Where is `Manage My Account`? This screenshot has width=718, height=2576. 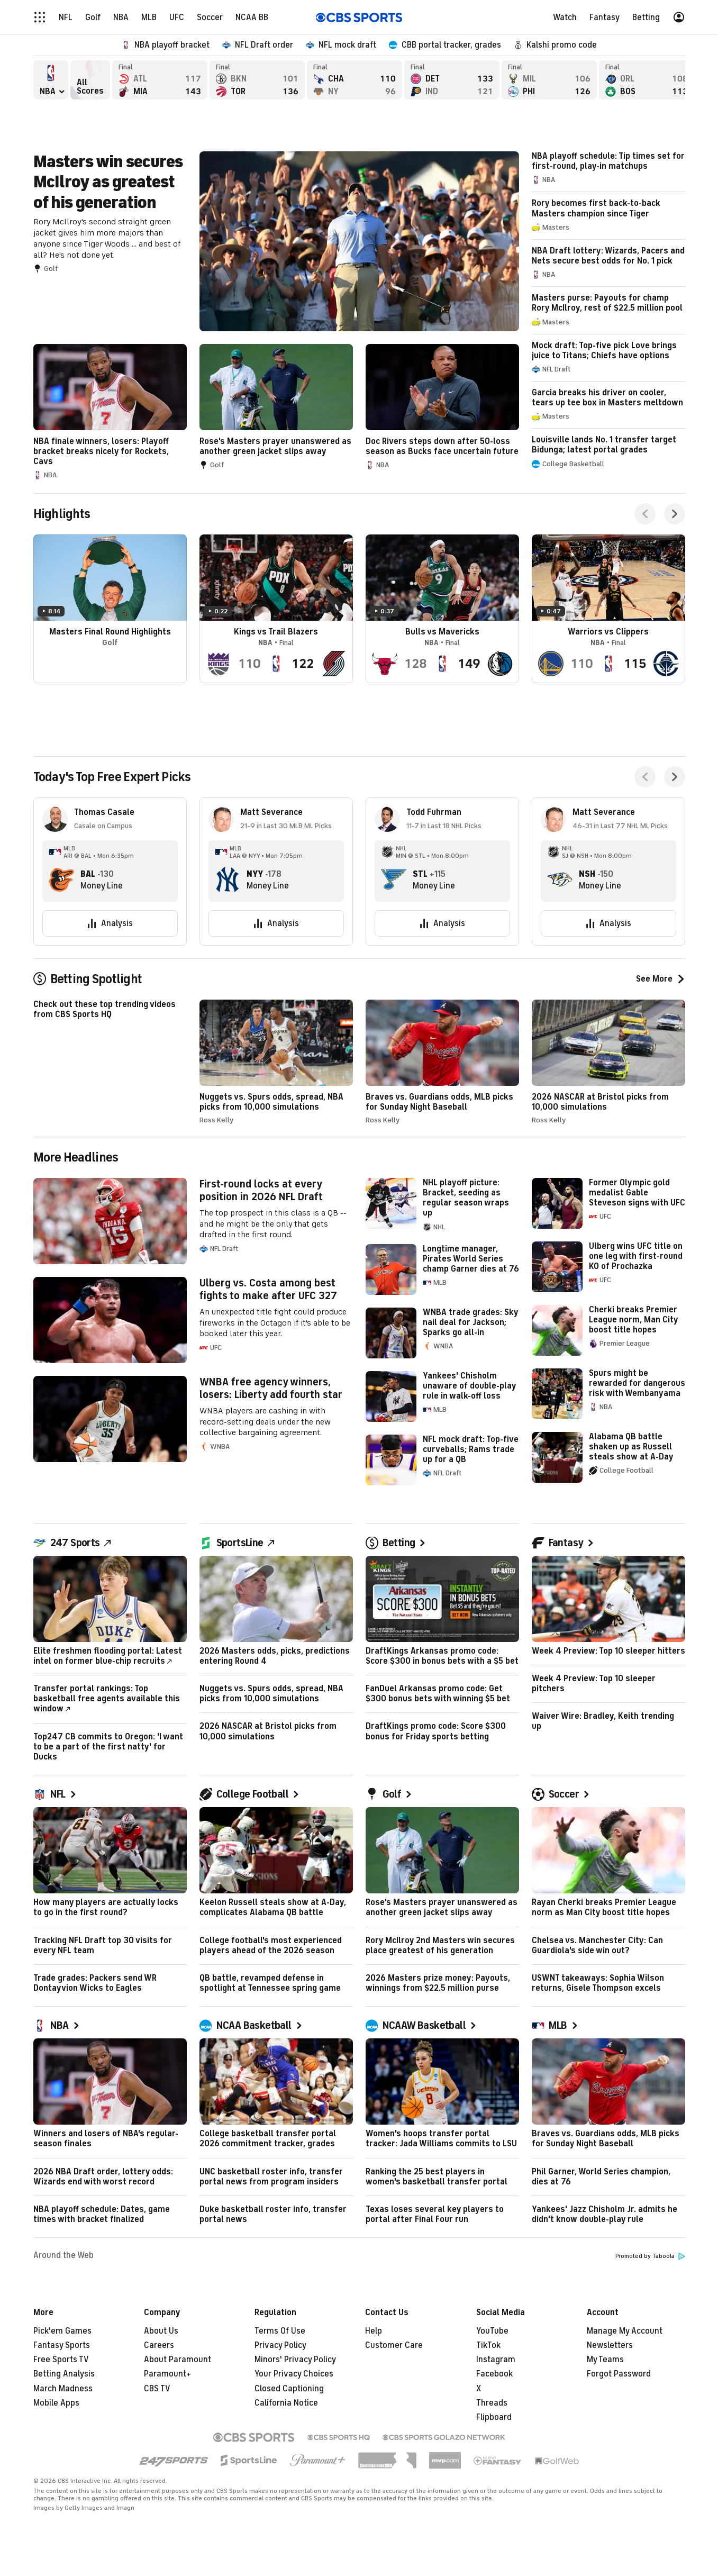
Manage My Account is located at coordinates (624, 2331).